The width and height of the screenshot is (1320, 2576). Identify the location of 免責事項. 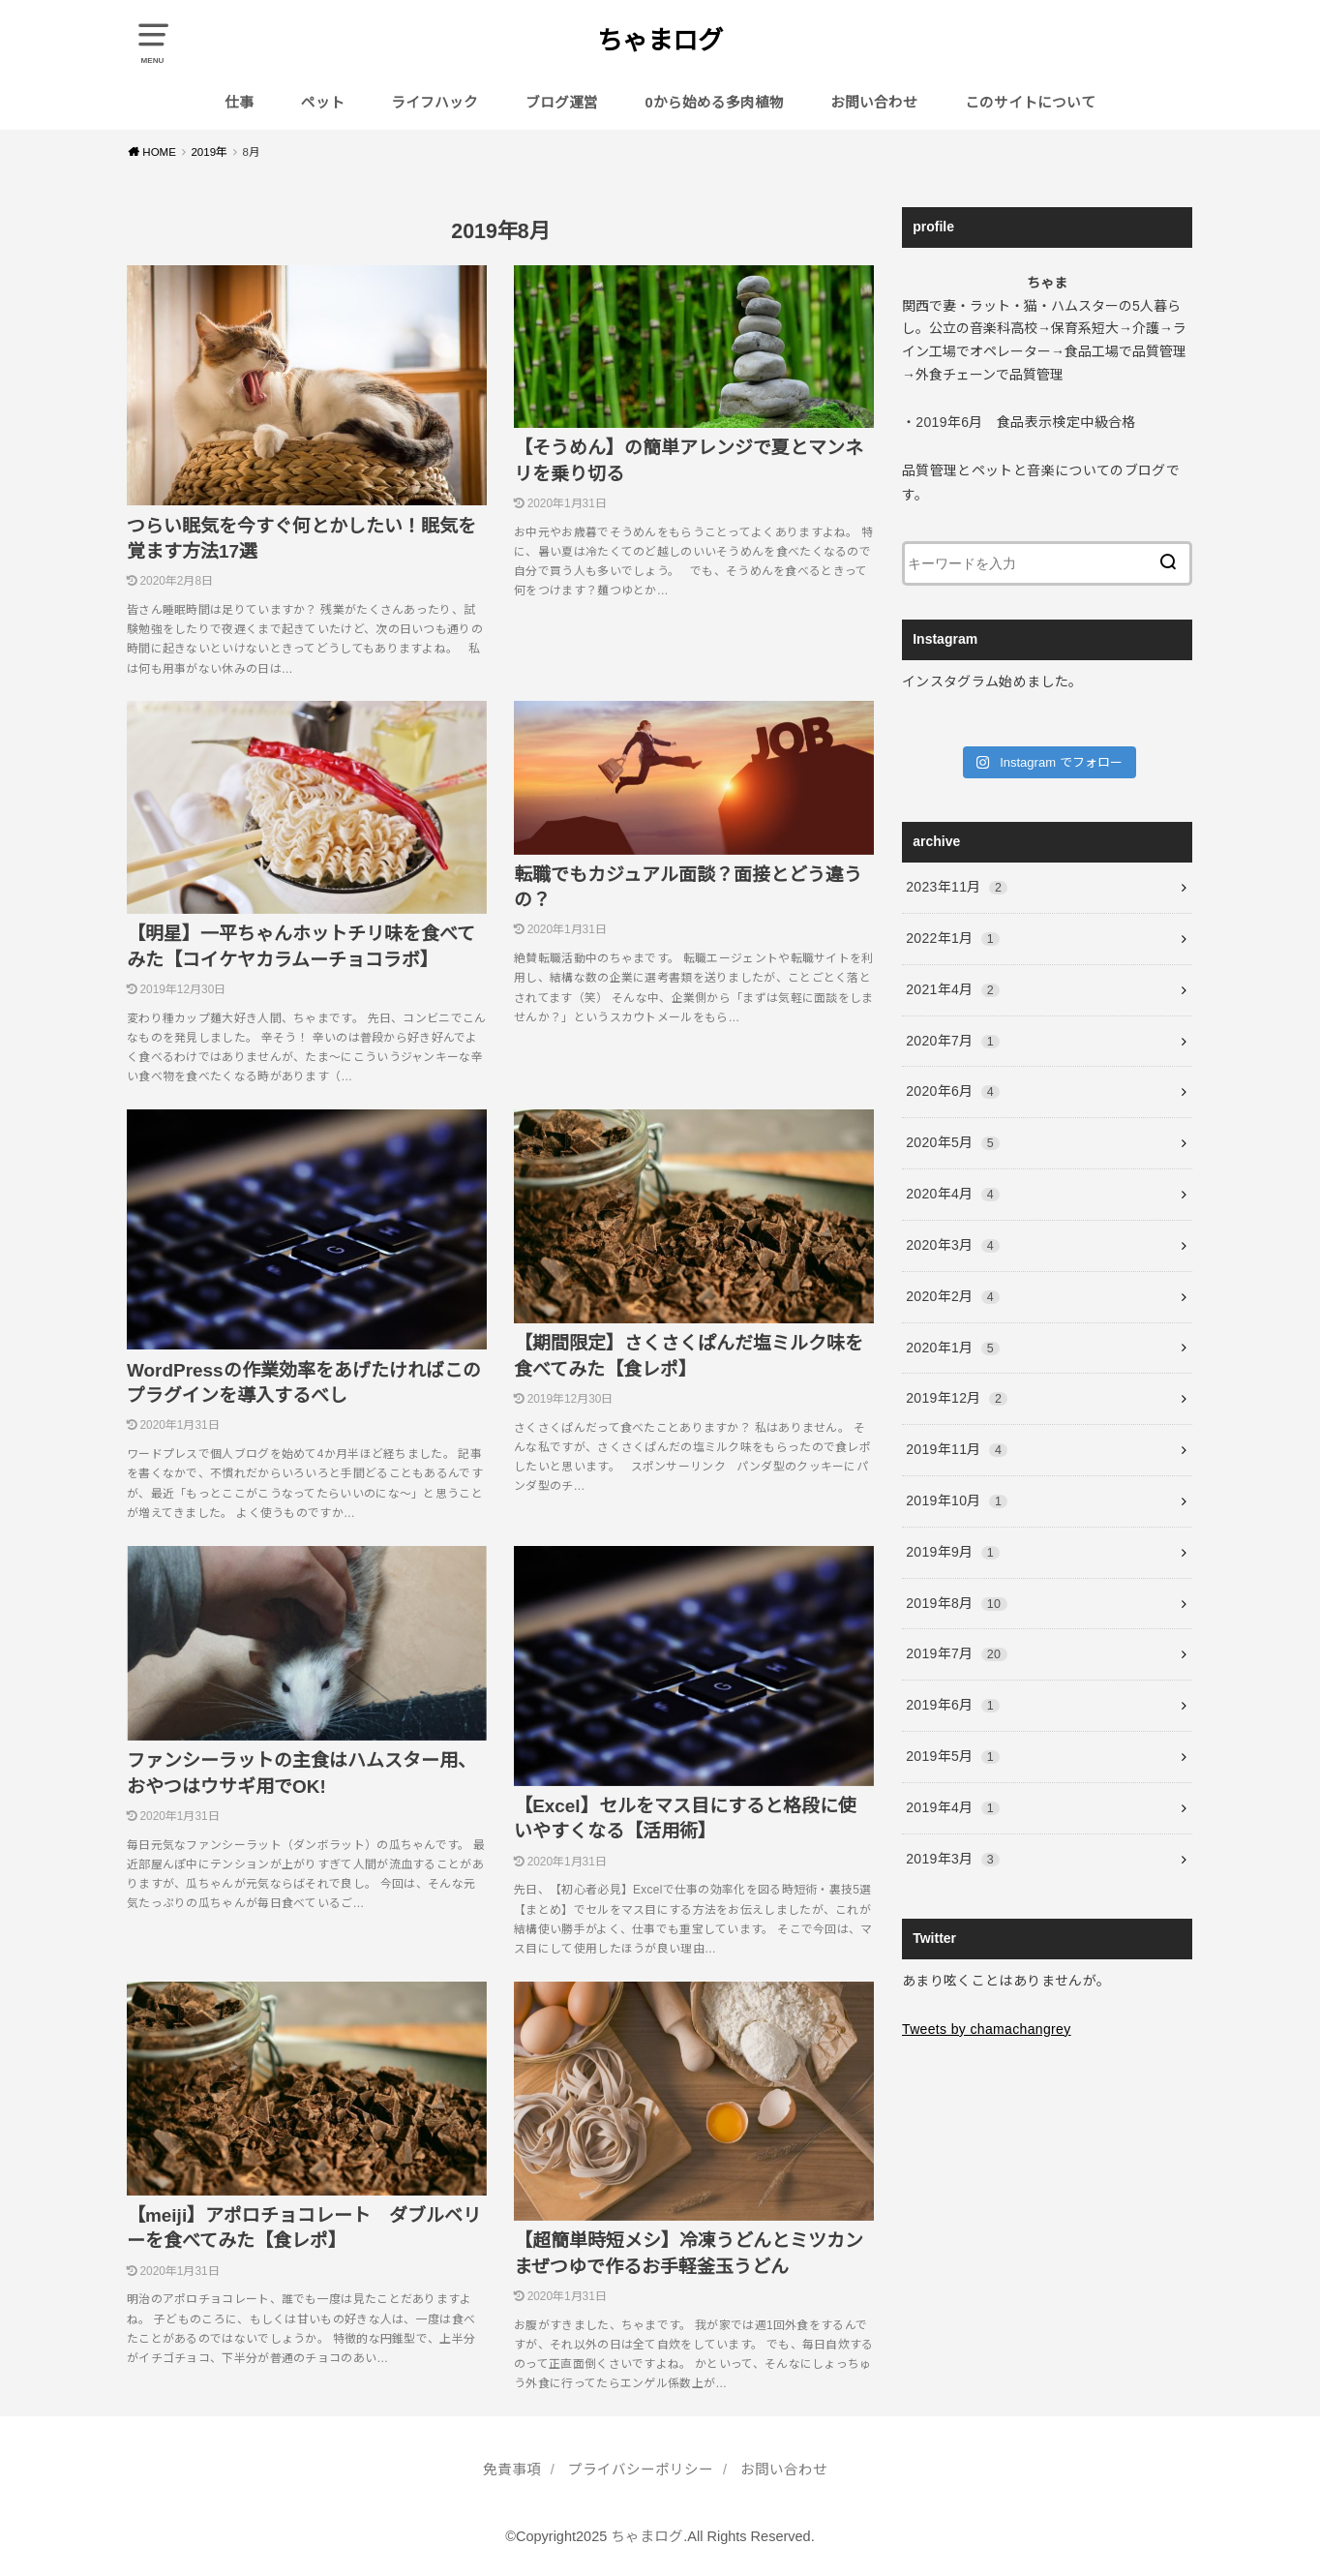
(512, 2469).